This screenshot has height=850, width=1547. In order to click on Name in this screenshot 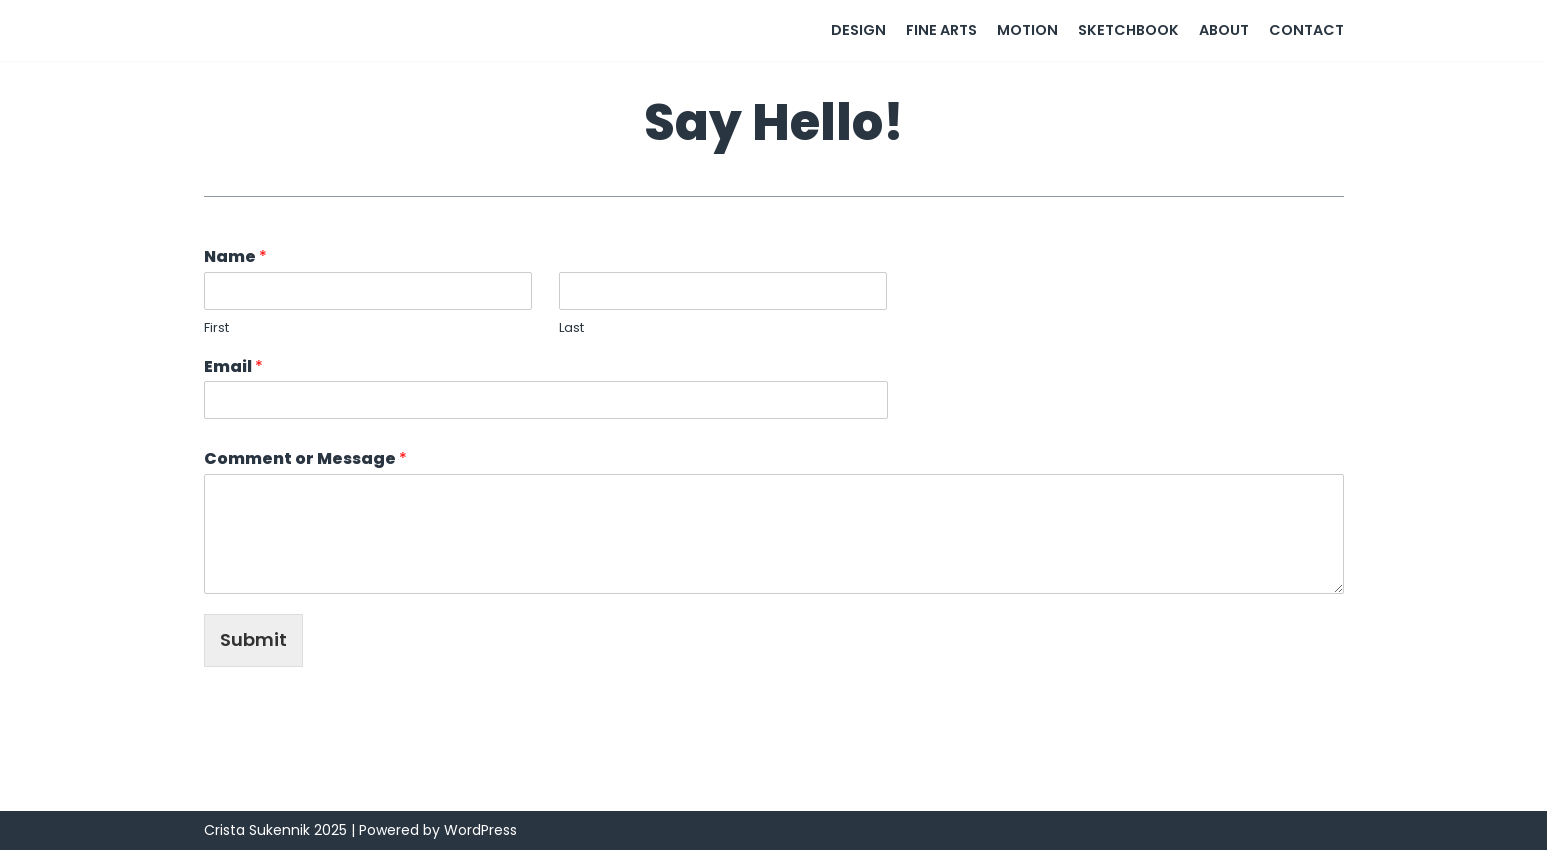, I will do `click(235, 257)`.